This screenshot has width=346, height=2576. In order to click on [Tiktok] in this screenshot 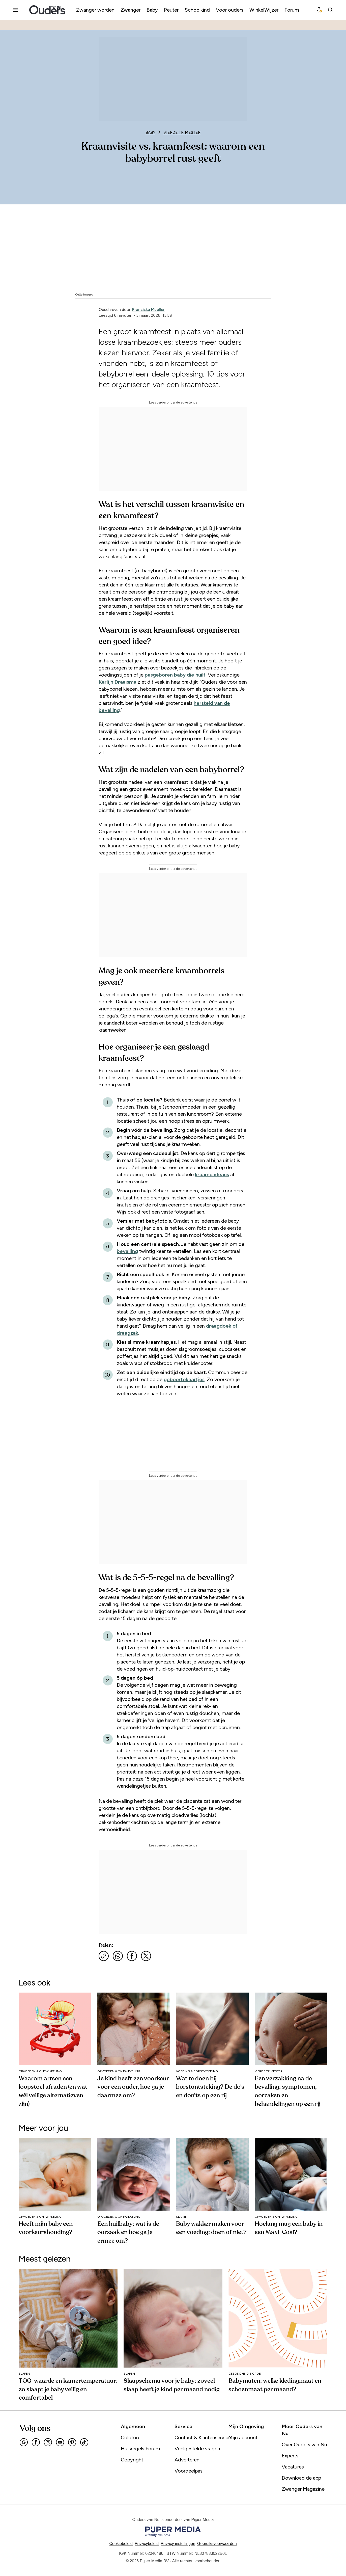, I will do `click(84, 2442)`.